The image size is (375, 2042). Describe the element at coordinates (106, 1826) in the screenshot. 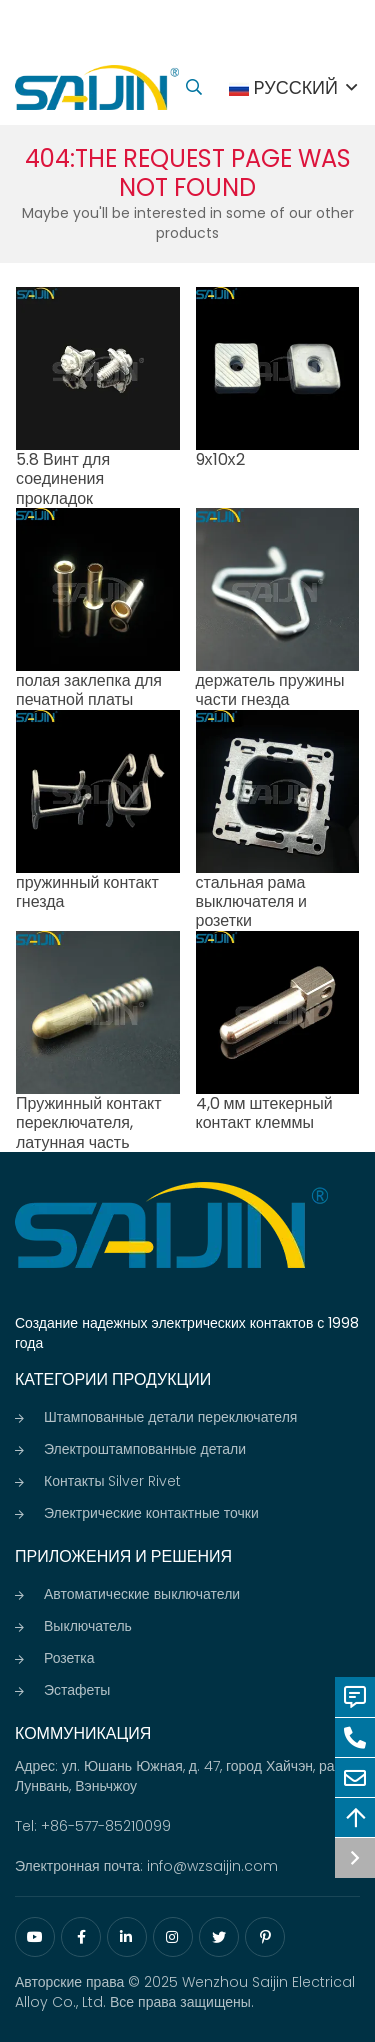

I see `+86-577-85210099` at that location.